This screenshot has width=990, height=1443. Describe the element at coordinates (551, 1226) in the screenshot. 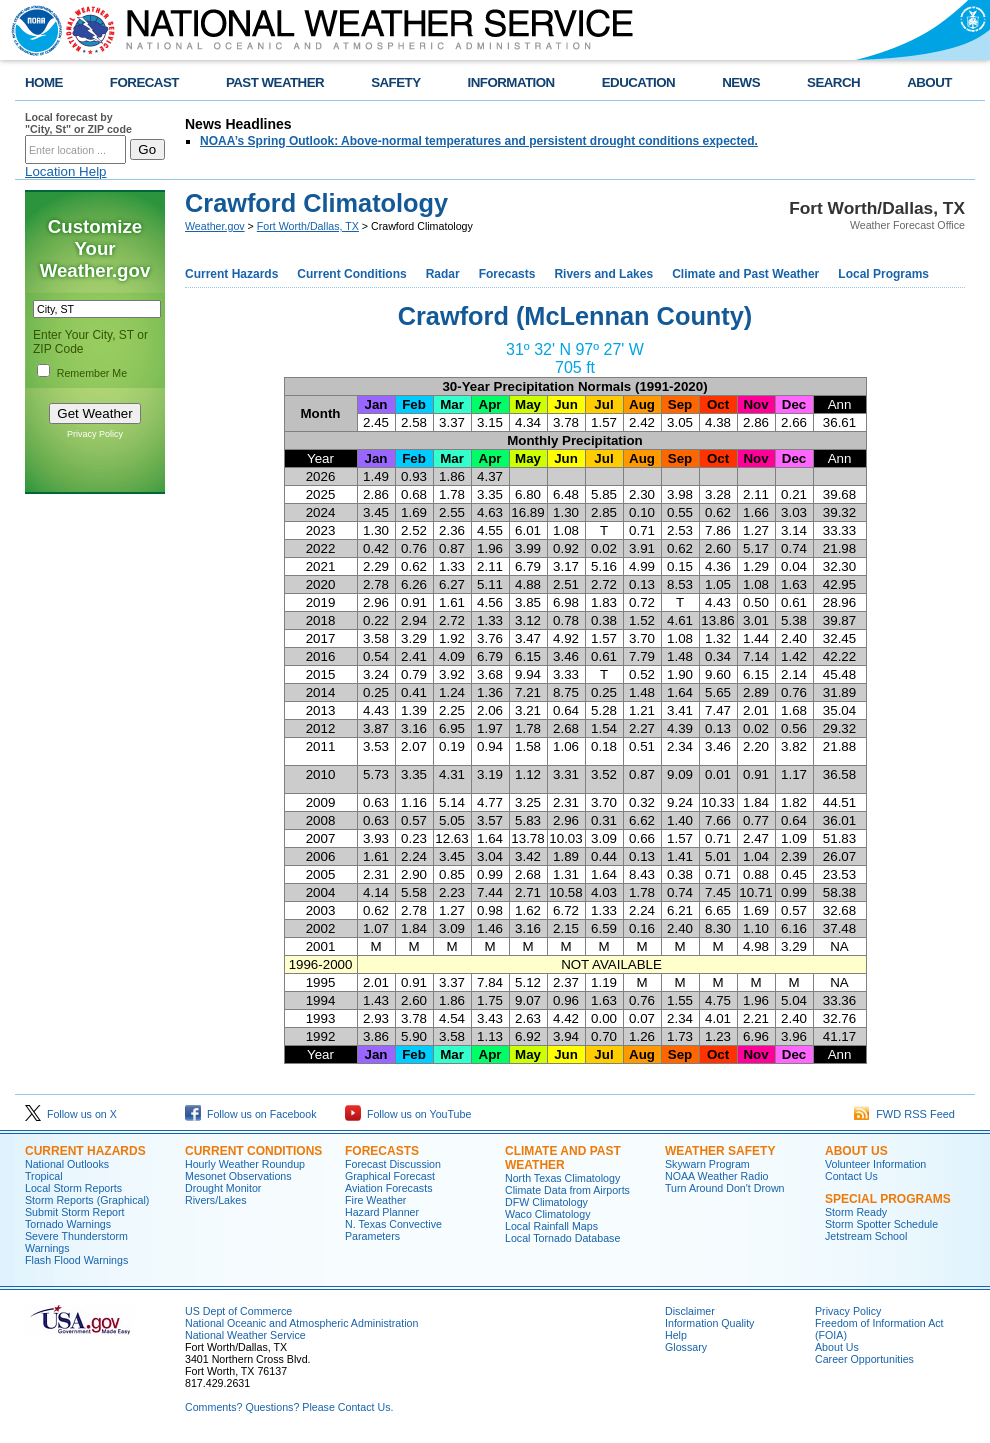

I see `Local Rainfall Maps` at that location.